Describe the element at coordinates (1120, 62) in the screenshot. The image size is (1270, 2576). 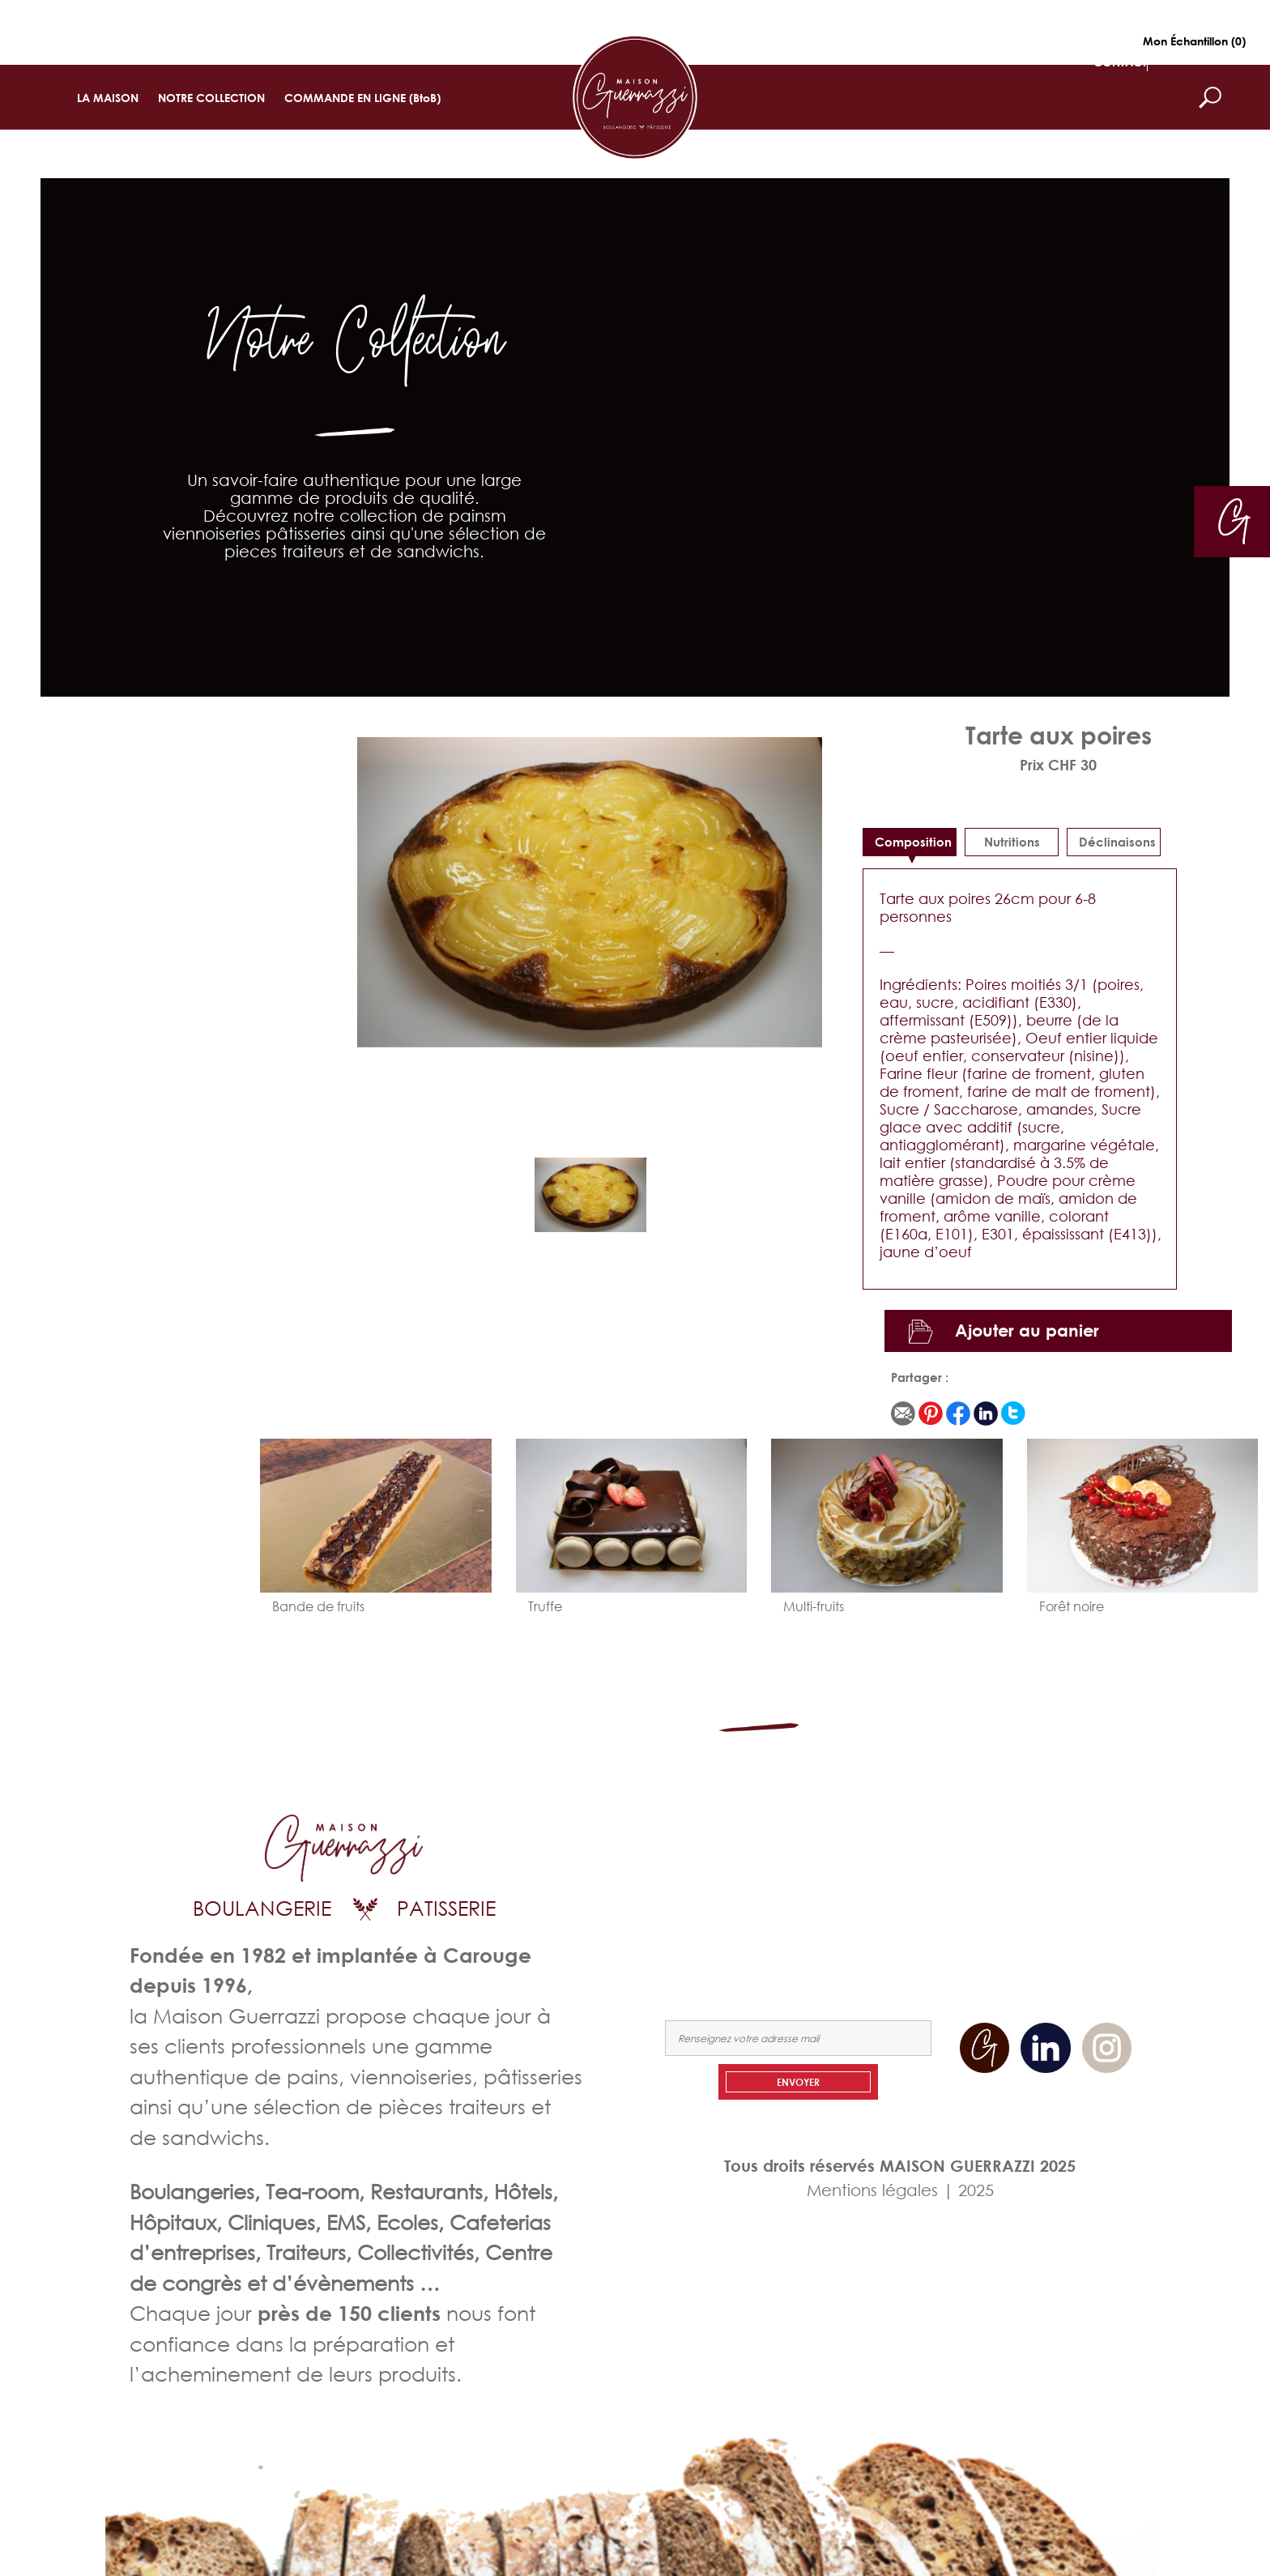
I see `CONTACT` at that location.